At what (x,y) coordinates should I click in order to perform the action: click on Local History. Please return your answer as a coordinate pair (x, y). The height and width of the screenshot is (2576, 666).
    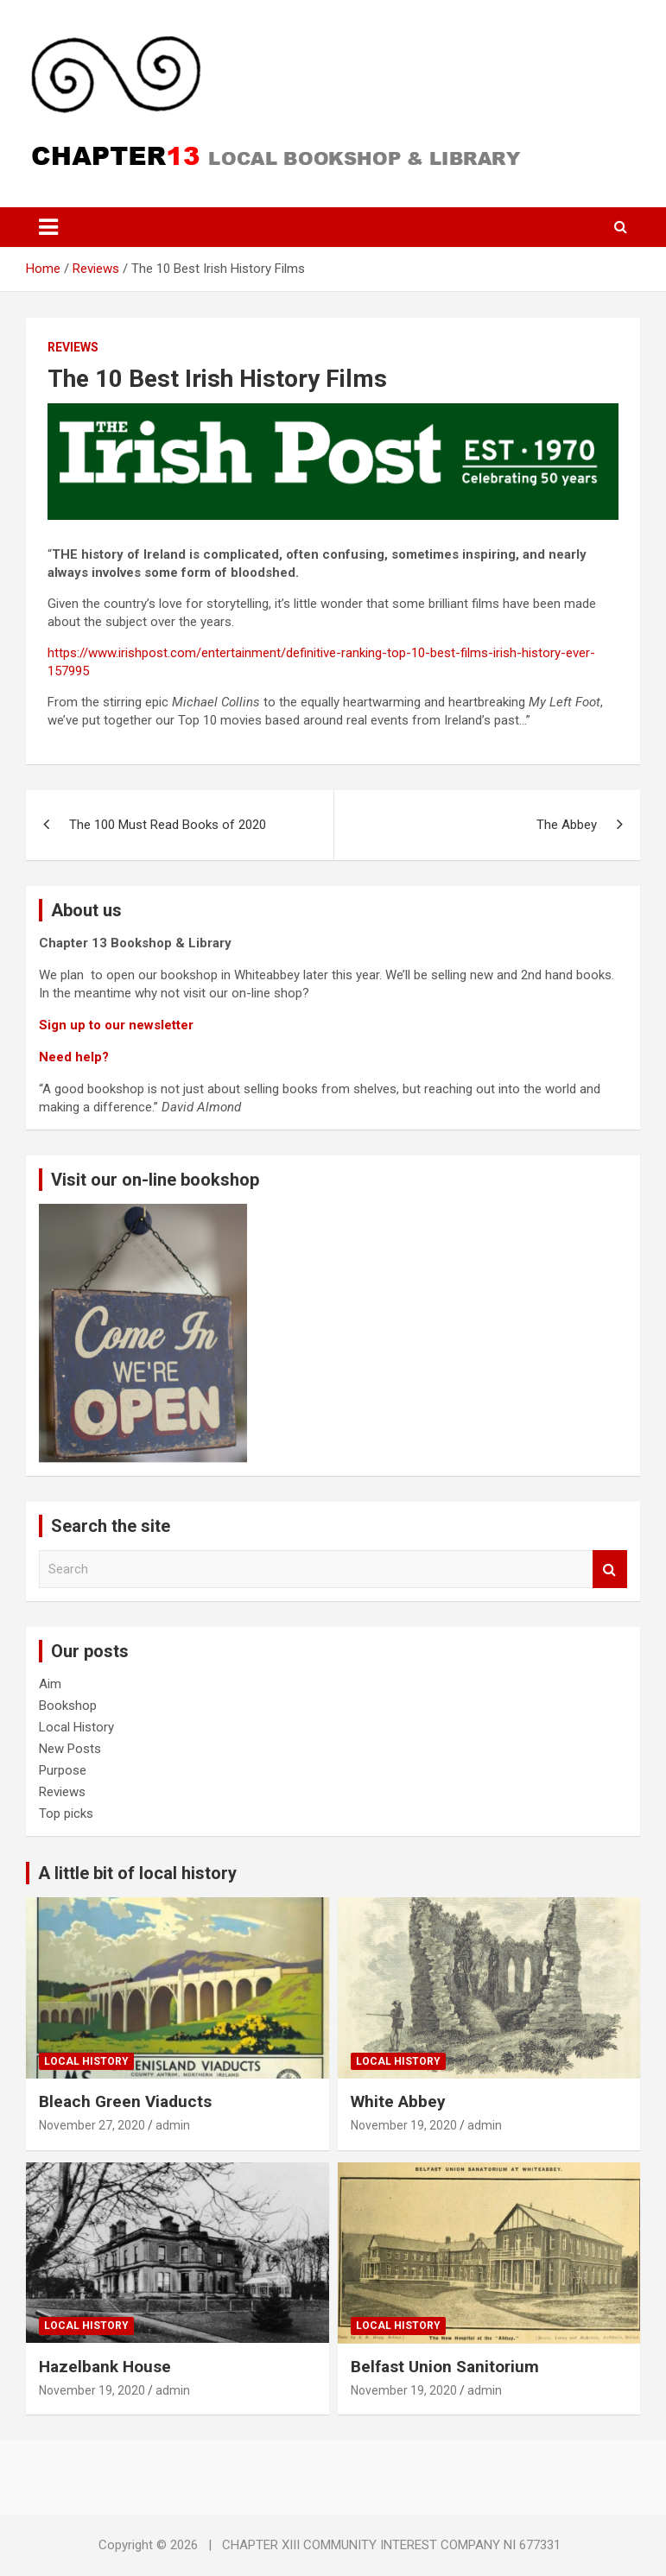
    Looking at the image, I should click on (76, 1727).